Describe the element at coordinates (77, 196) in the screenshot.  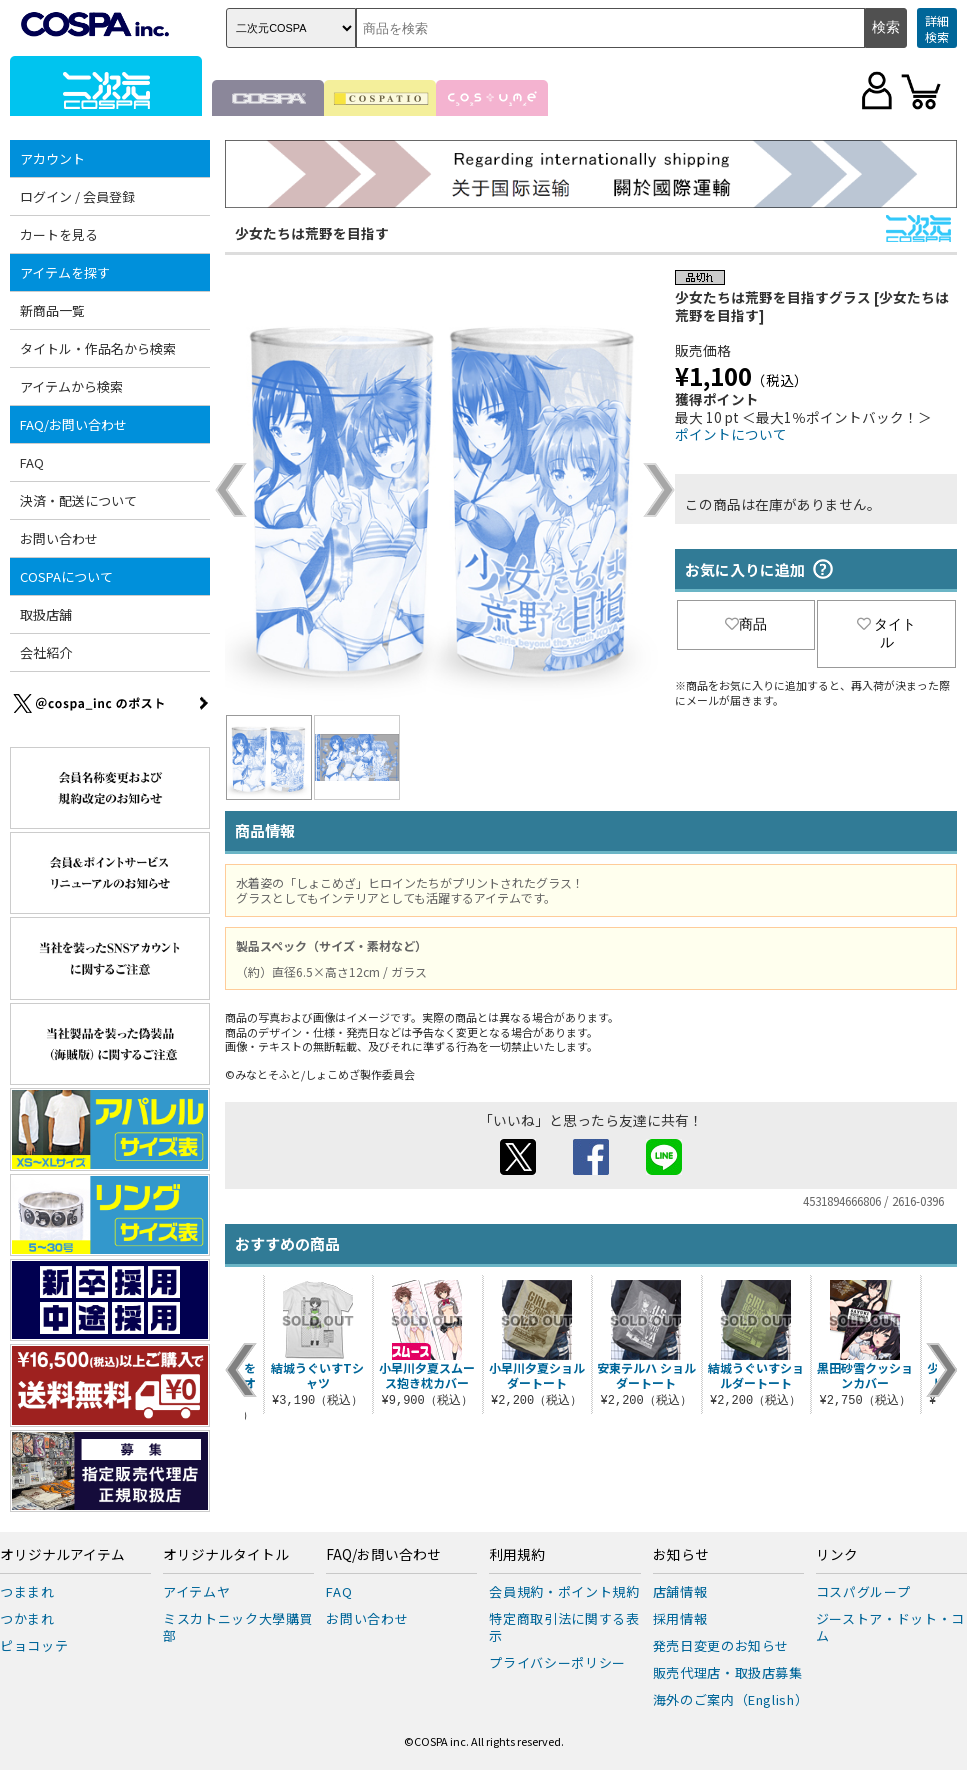
I see `ログイン / 会員登録` at that location.